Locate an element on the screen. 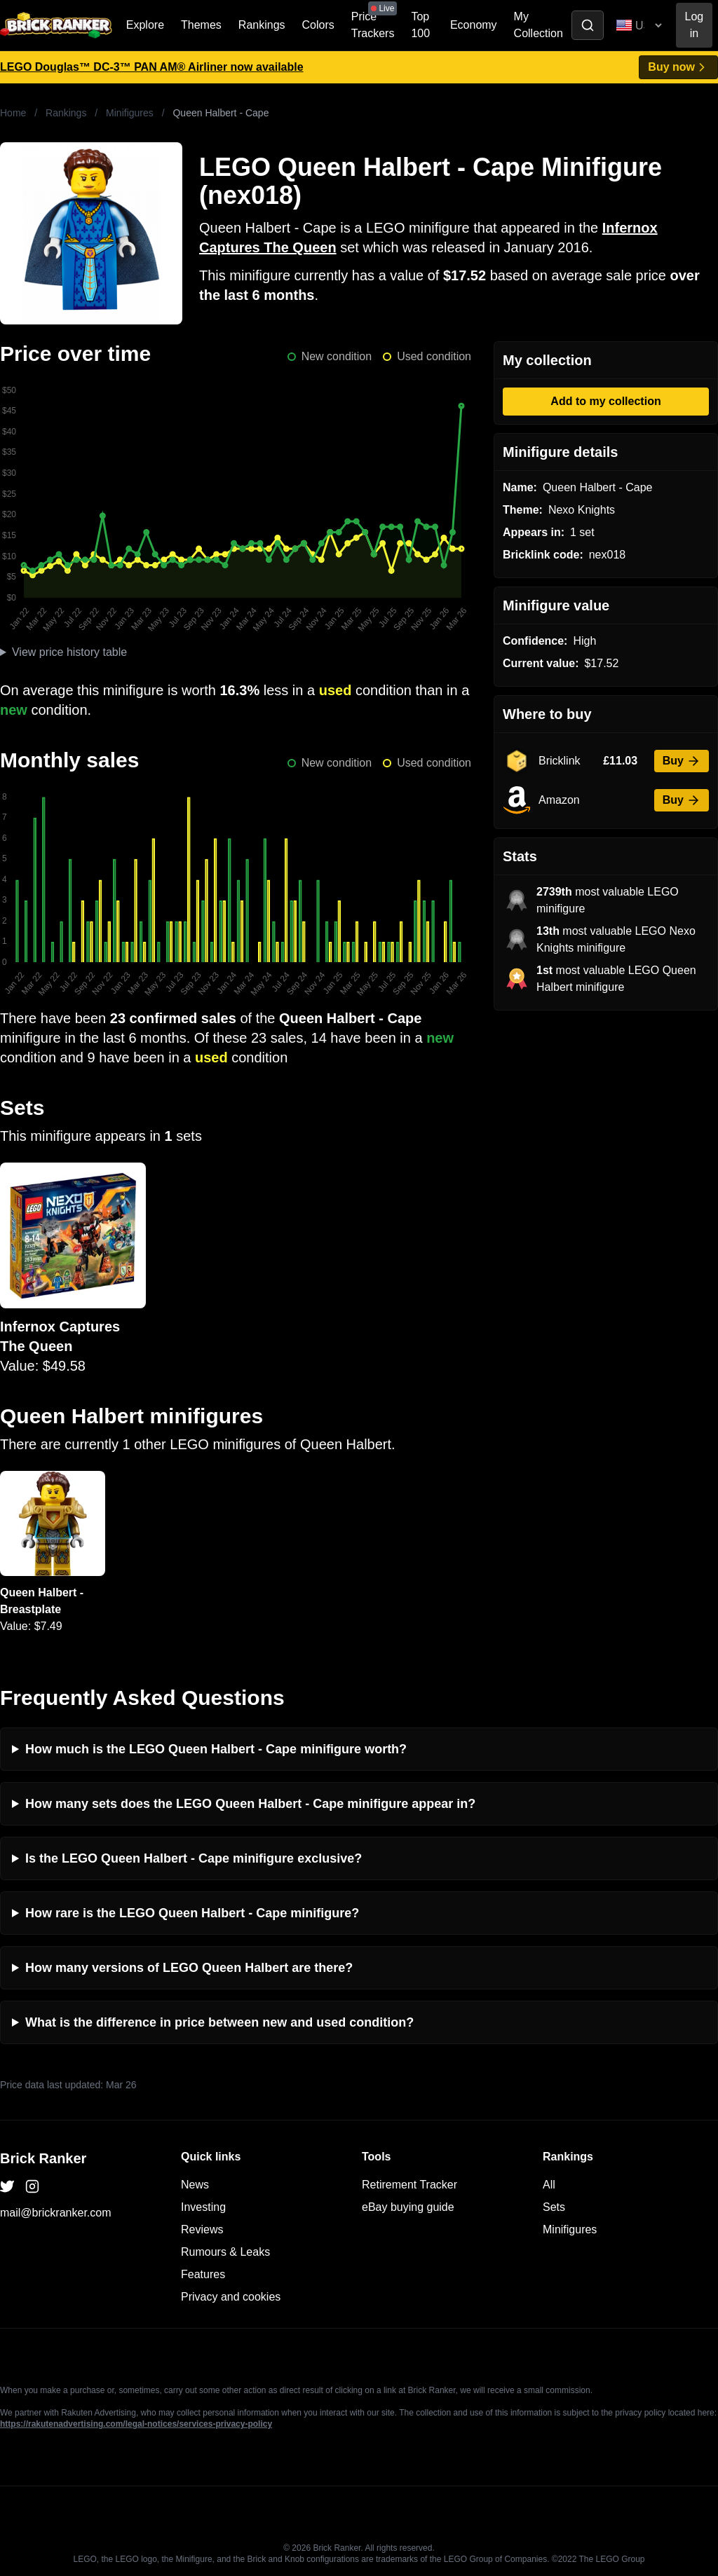 Image resolution: width=718 pixels, height=2576 pixels. Privacy and cookies is located at coordinates (230, 2297).